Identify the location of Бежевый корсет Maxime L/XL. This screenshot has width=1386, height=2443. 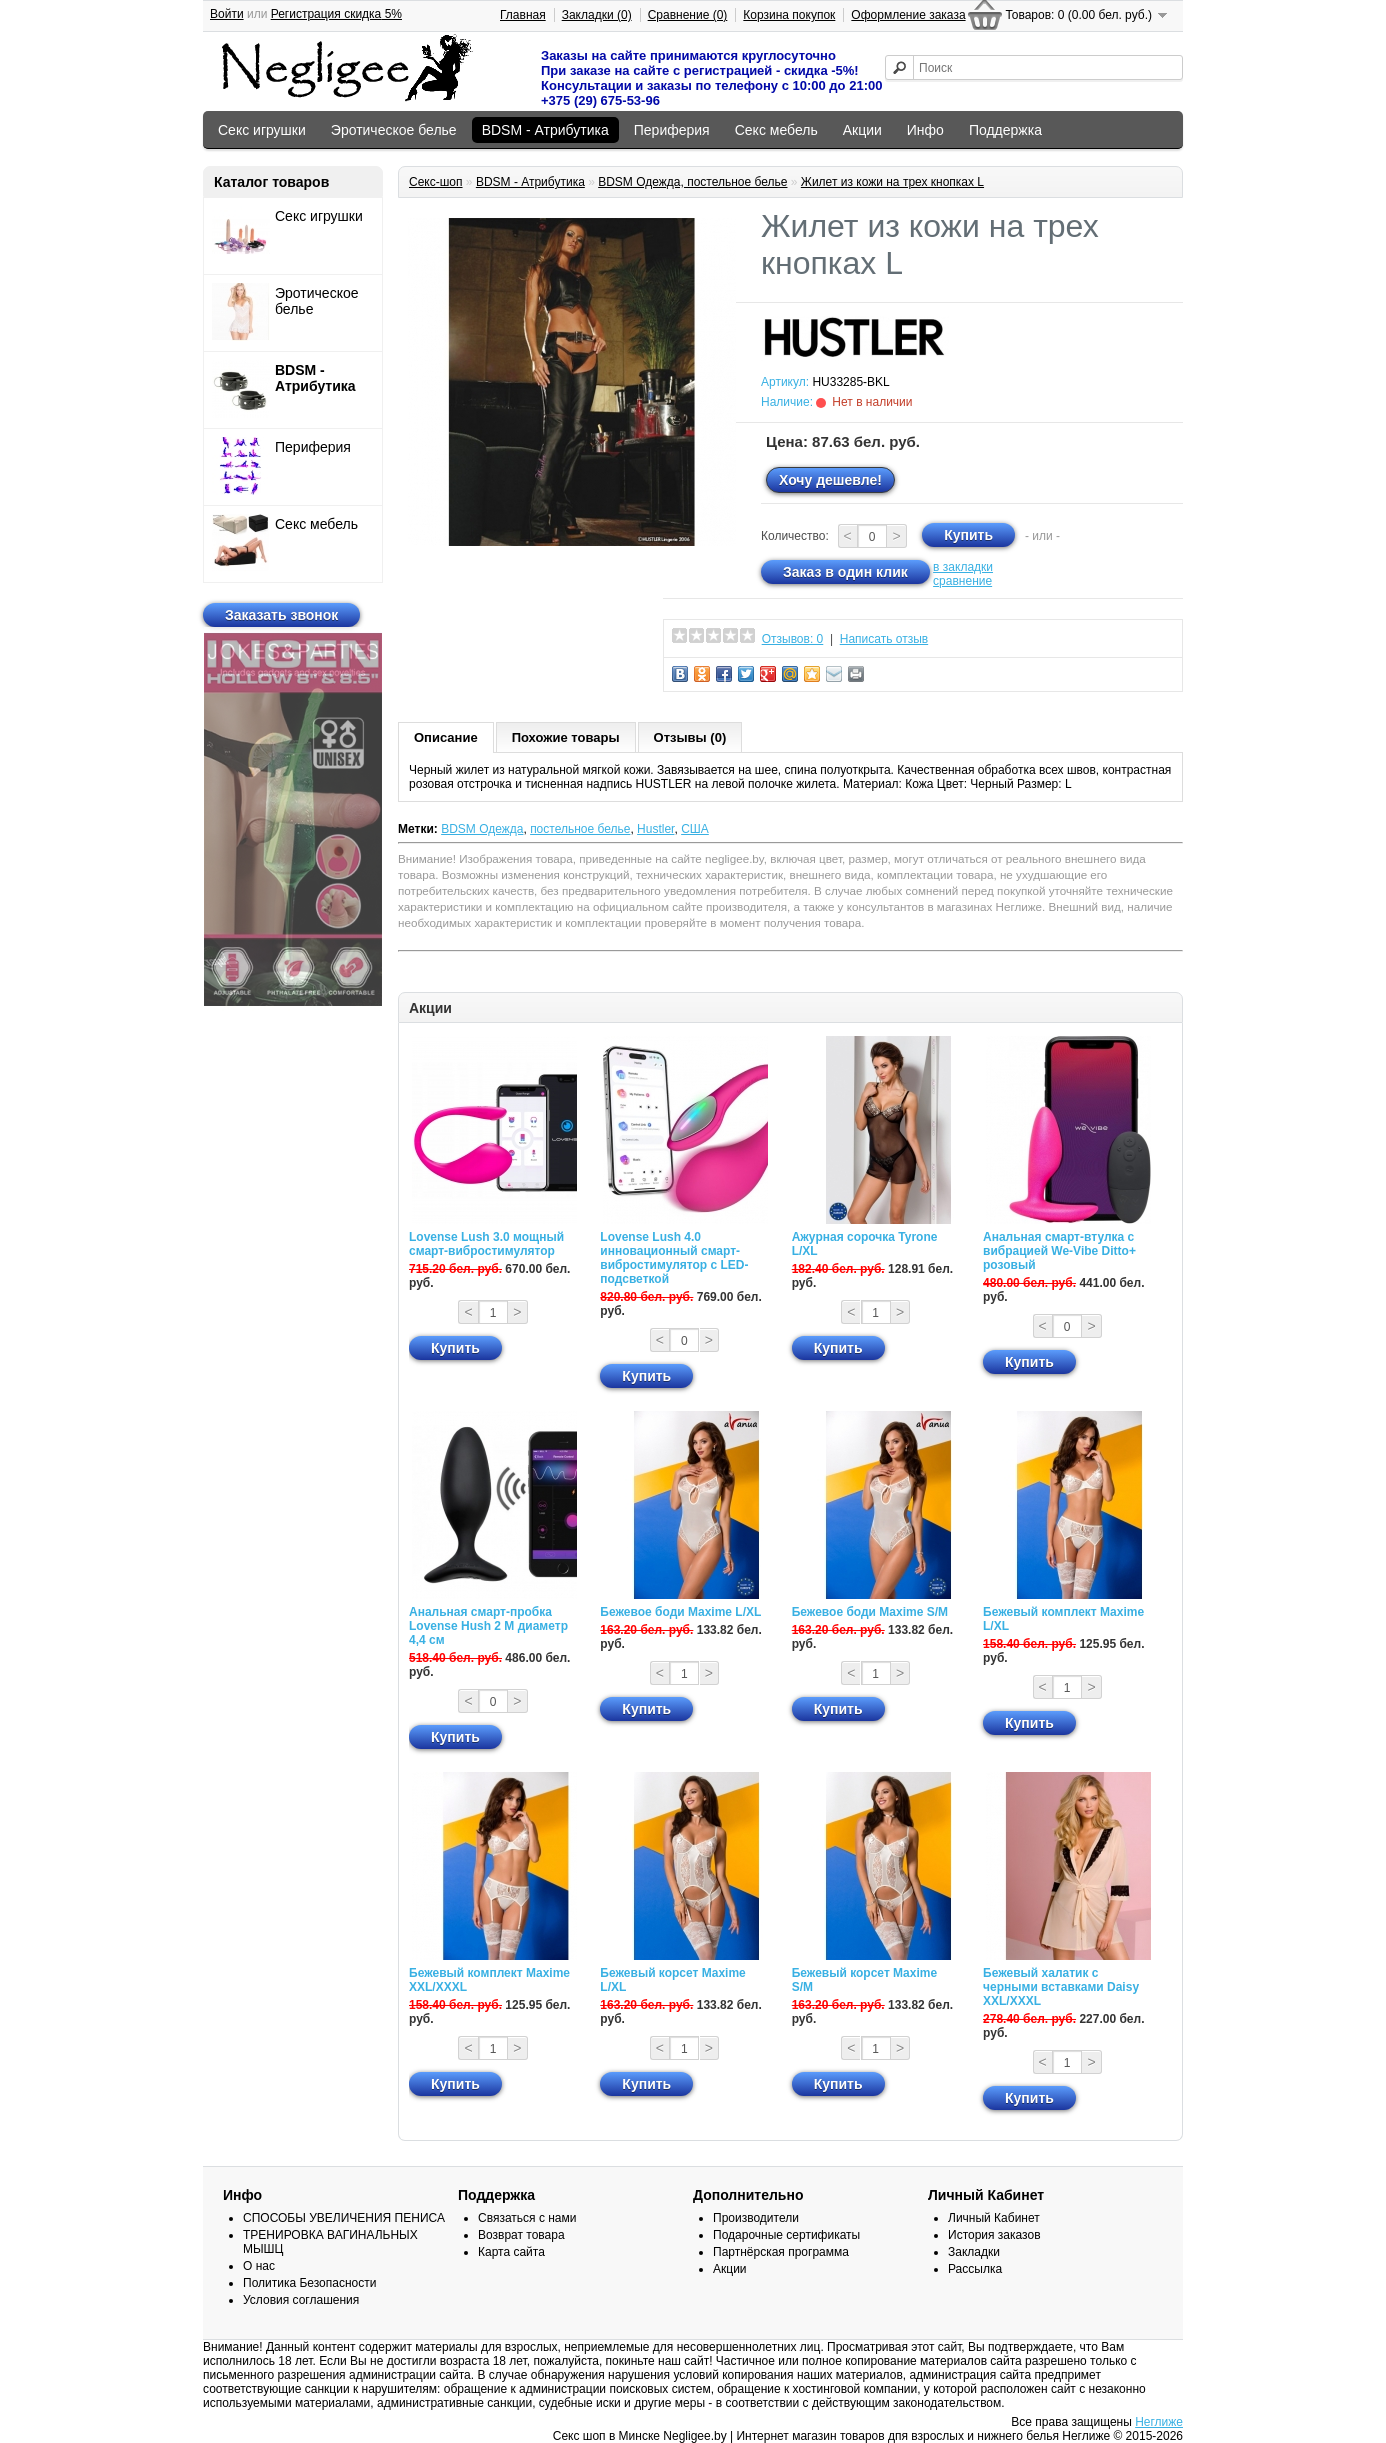
(672, 1980).